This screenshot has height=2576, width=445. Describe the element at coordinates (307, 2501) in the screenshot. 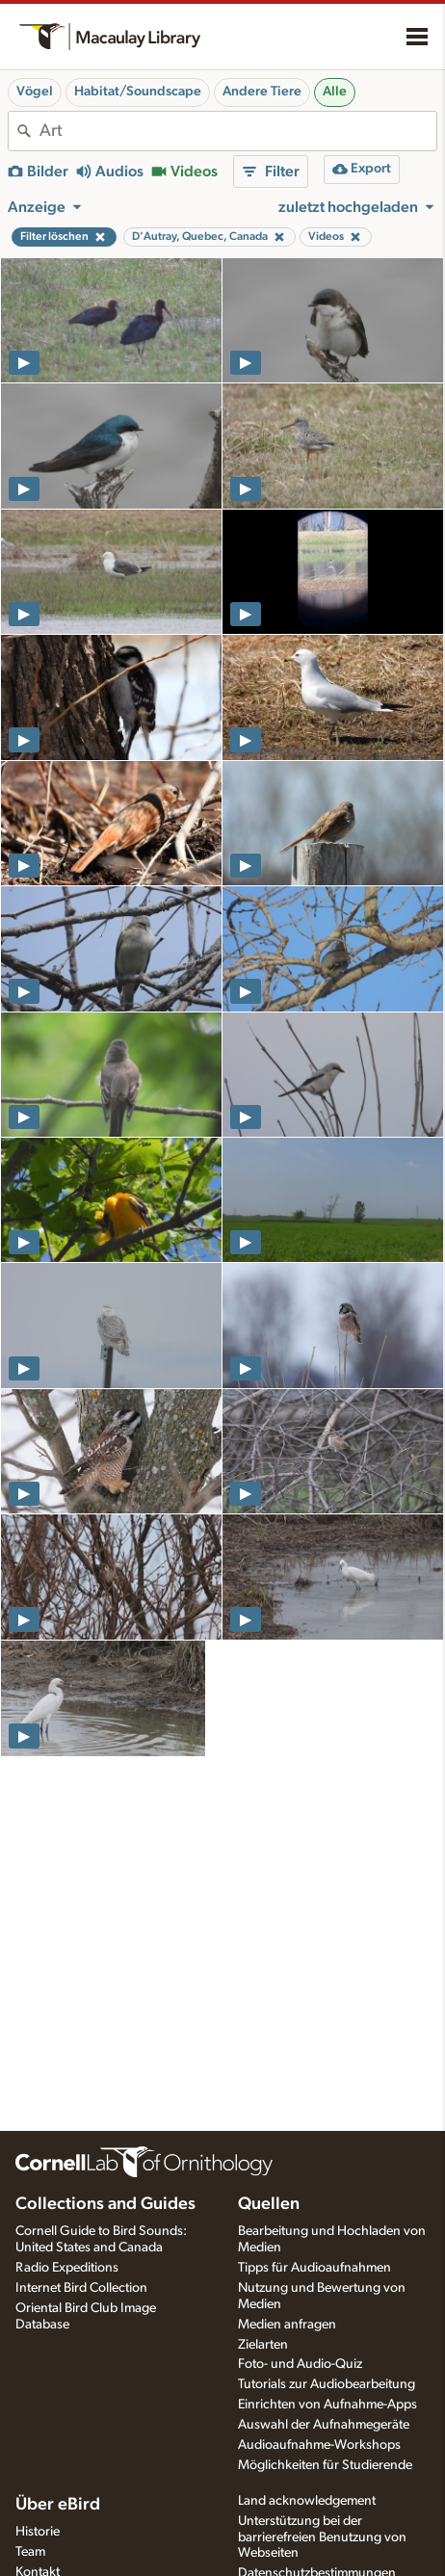

I see `Land acknowledgement` at that location.